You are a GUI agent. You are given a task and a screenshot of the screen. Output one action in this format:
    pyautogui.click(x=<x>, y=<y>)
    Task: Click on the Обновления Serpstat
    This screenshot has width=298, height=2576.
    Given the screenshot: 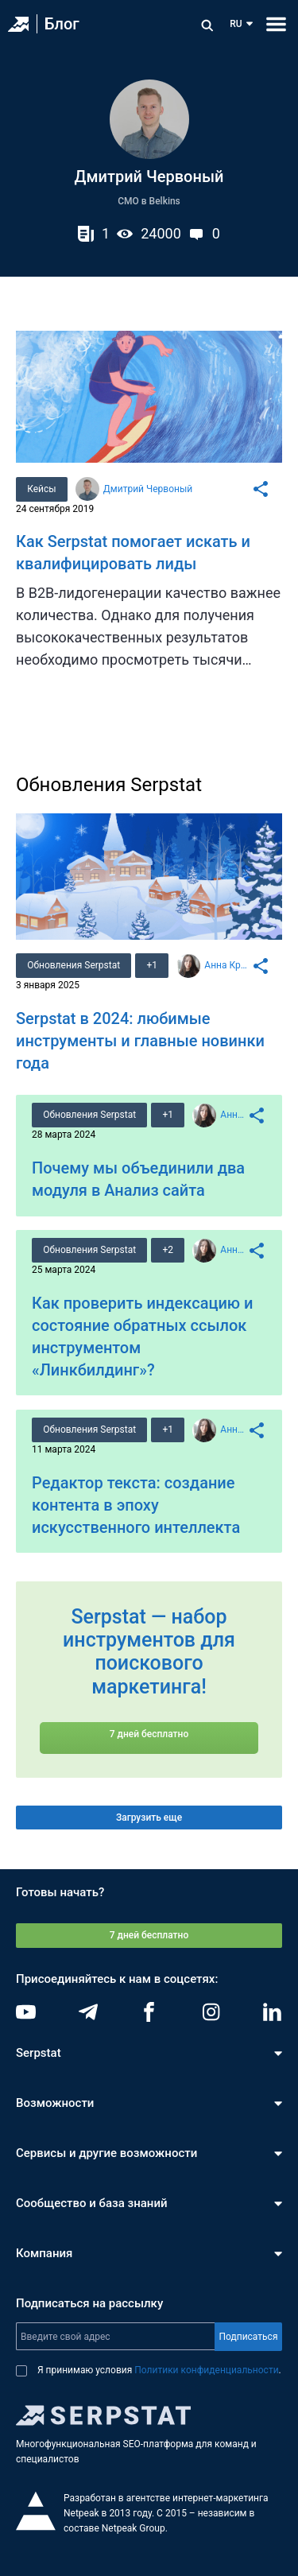 What is the action you would take?
    pyautogui.click(x=73, y=965)
    